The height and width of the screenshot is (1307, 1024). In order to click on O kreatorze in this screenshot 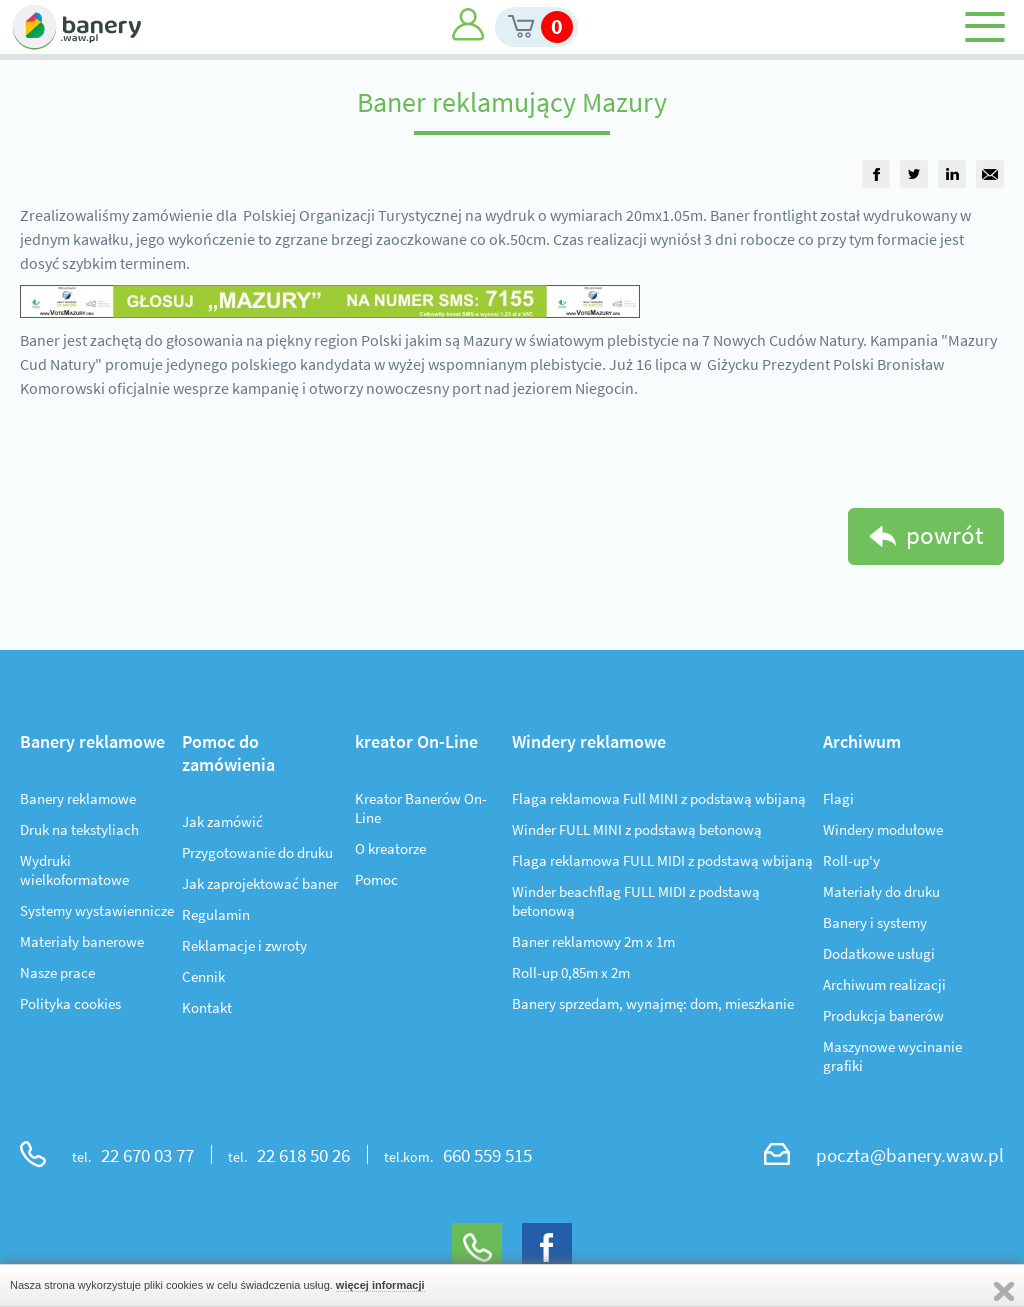, I will do `click(390, 848)`.